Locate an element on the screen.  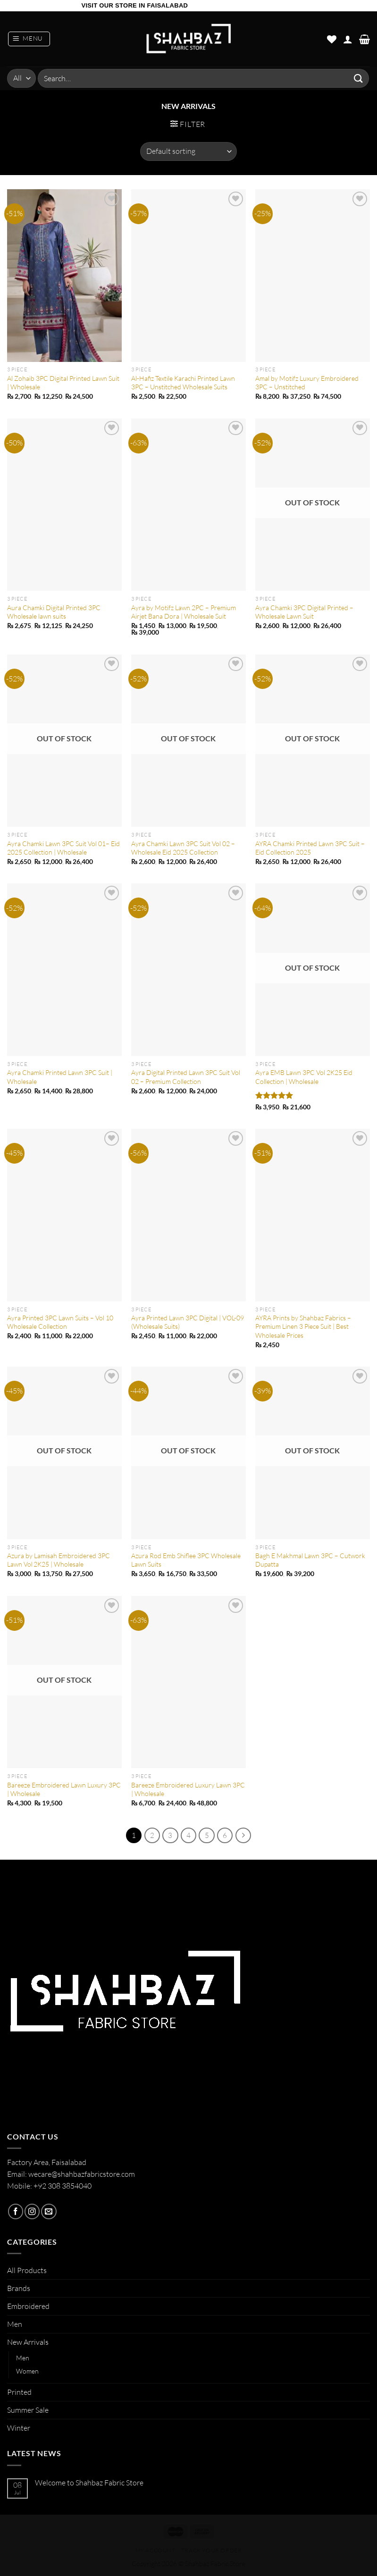
[Wishlist] is located at coordinates (331, 39).